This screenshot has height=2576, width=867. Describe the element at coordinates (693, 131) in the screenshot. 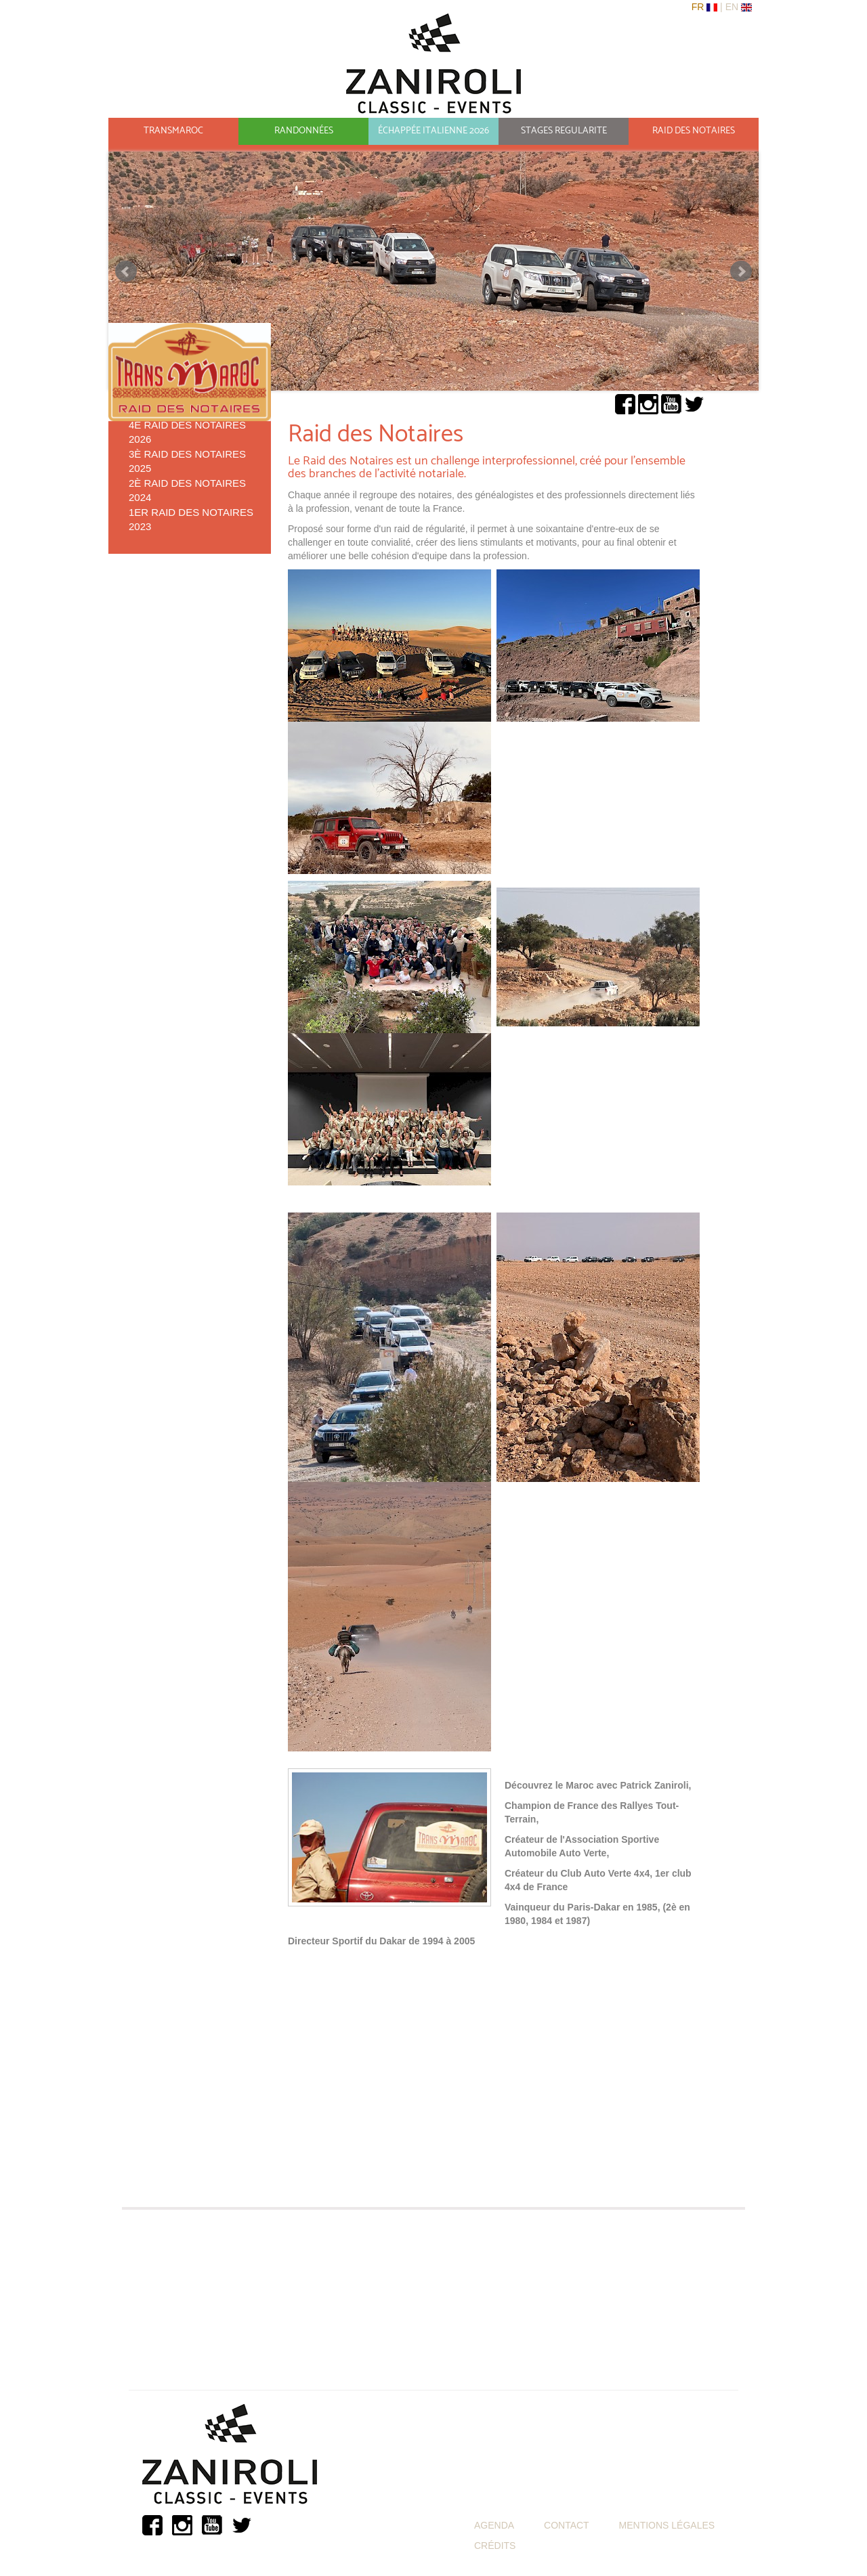

I see `RAID DES NOTAIRES` at that location.